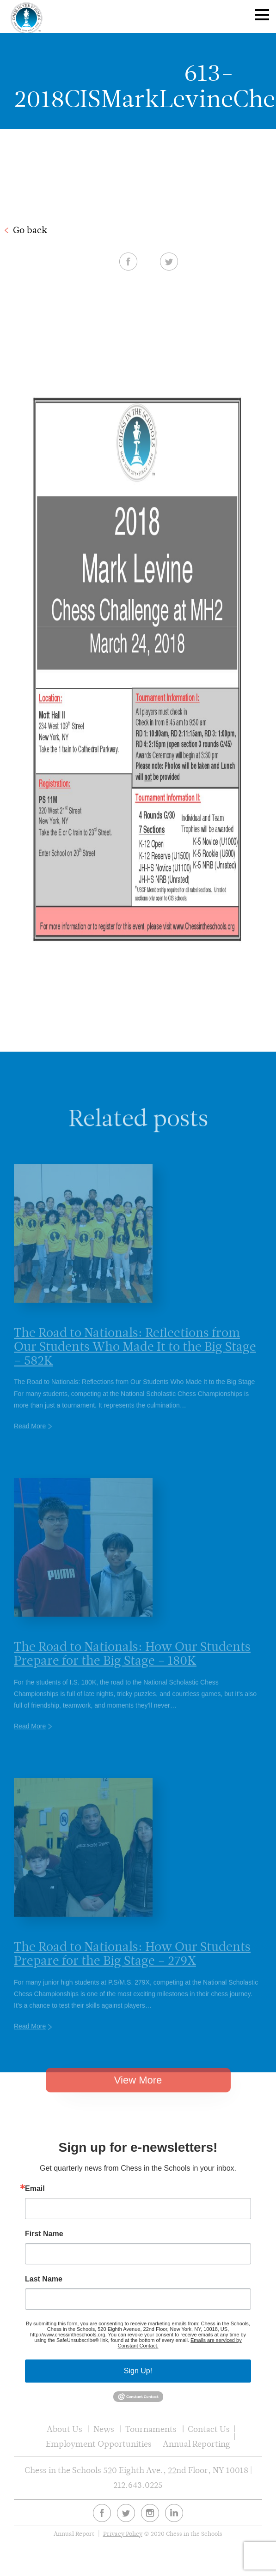  I want to click on Tournaments, so click(151, 2429).